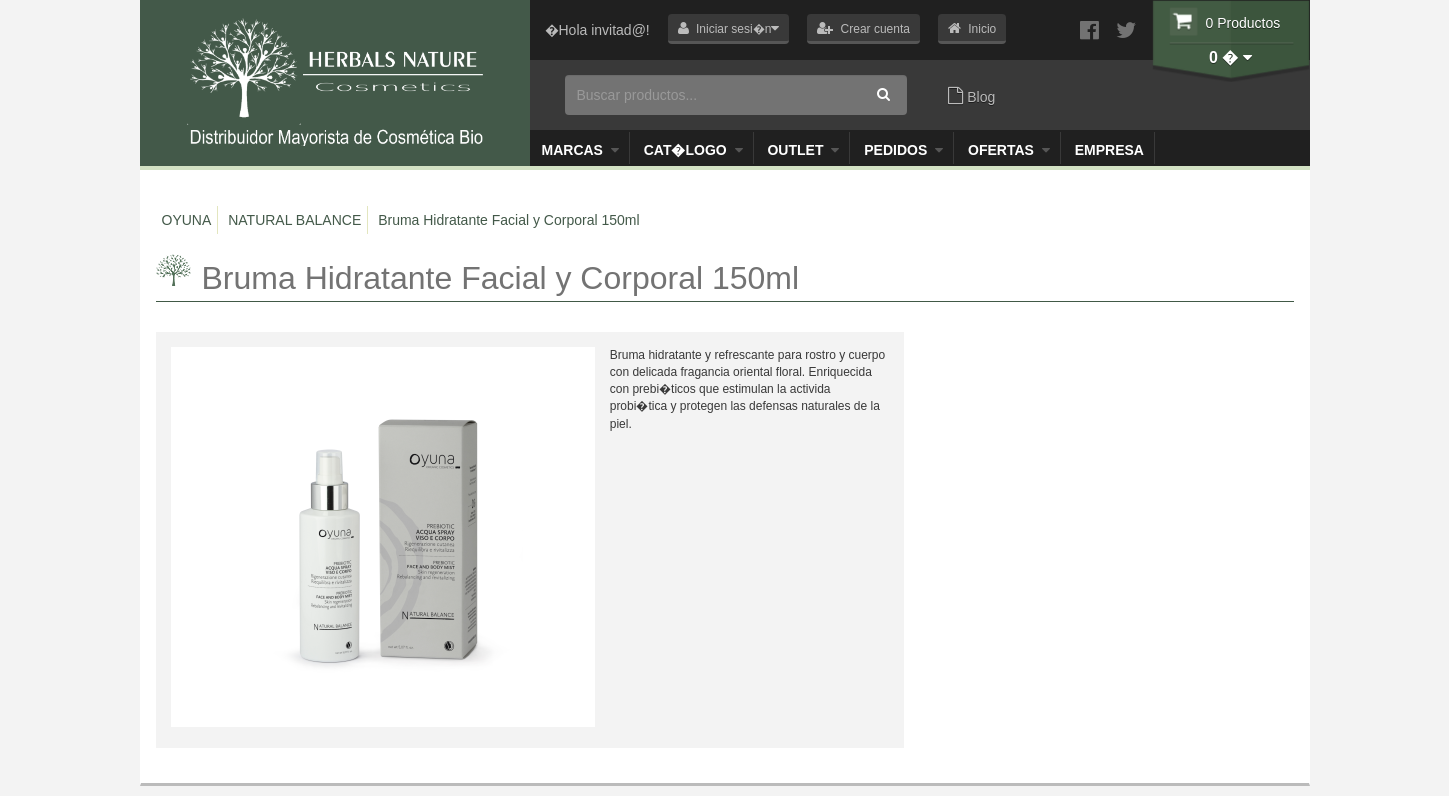  I want to click on Cat�logo [button], so click(693, 150).